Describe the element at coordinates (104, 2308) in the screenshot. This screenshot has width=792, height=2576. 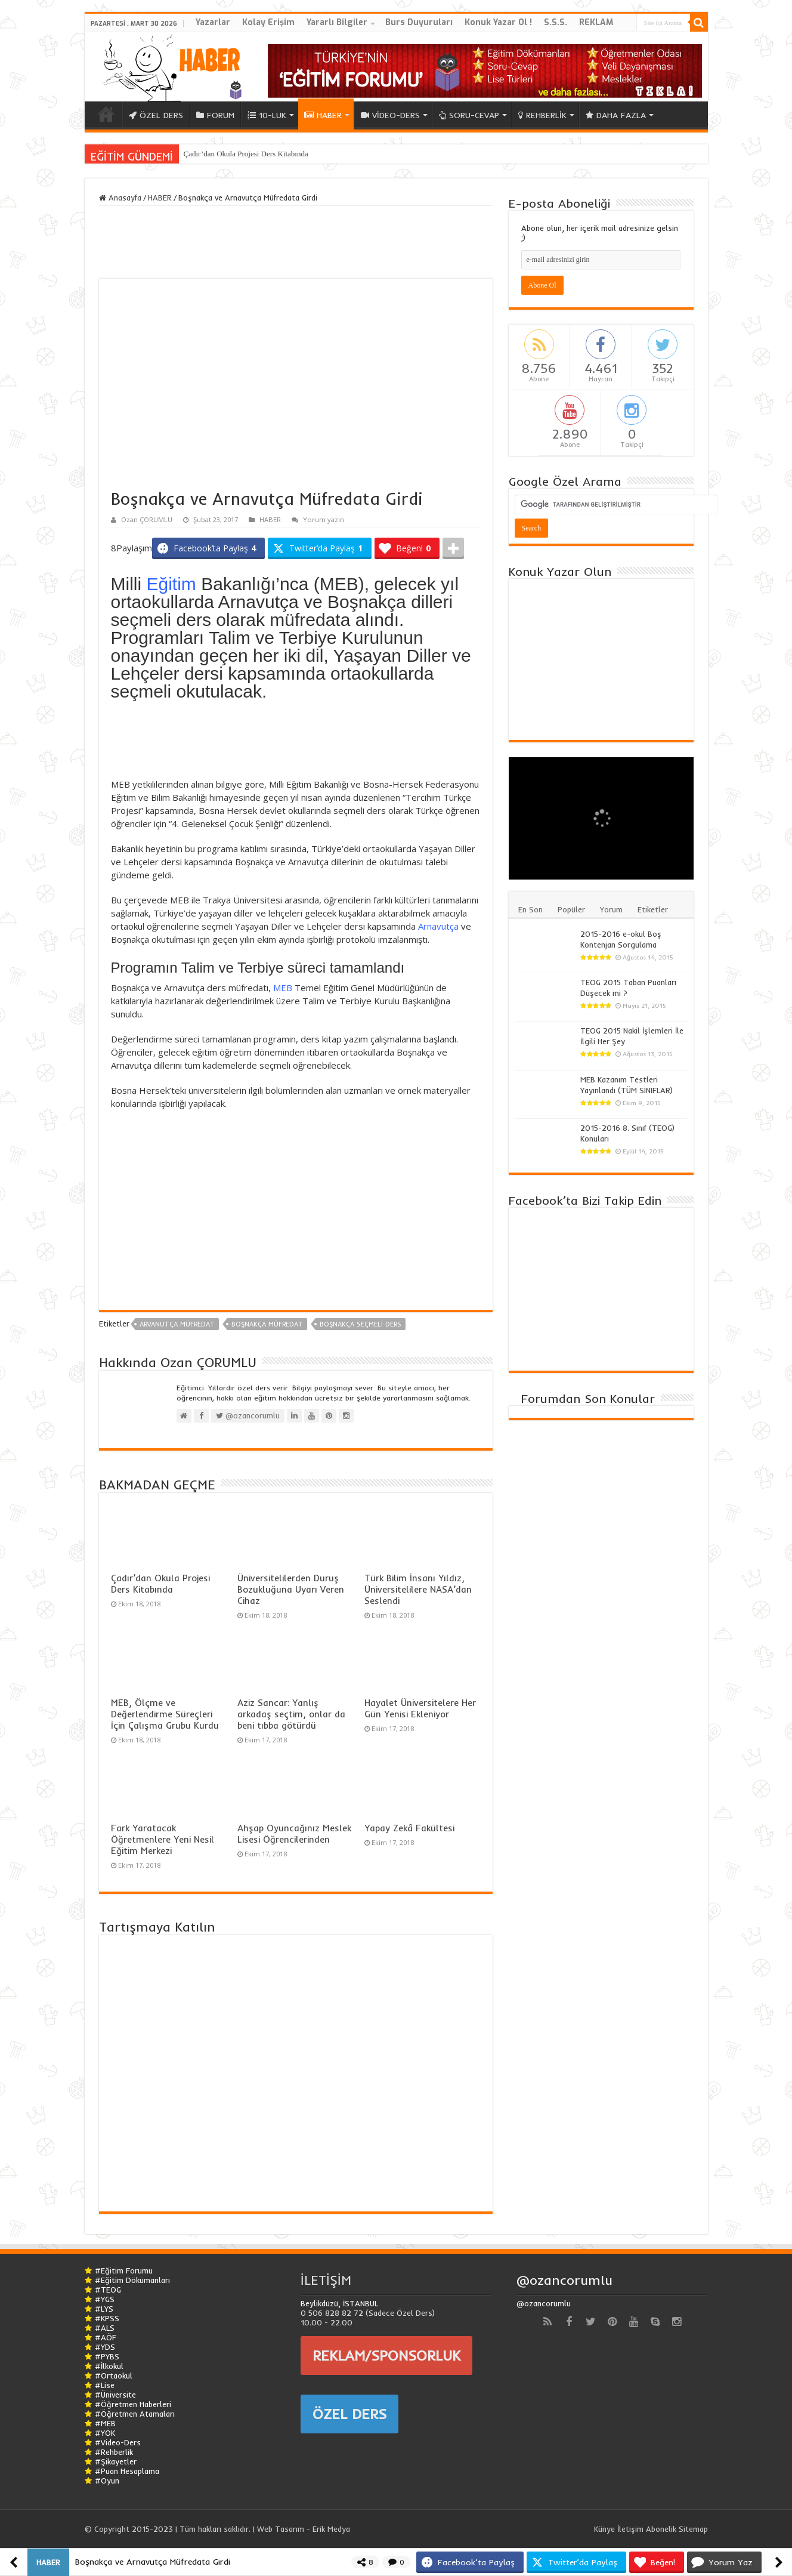
I see `#LYS` at that location.